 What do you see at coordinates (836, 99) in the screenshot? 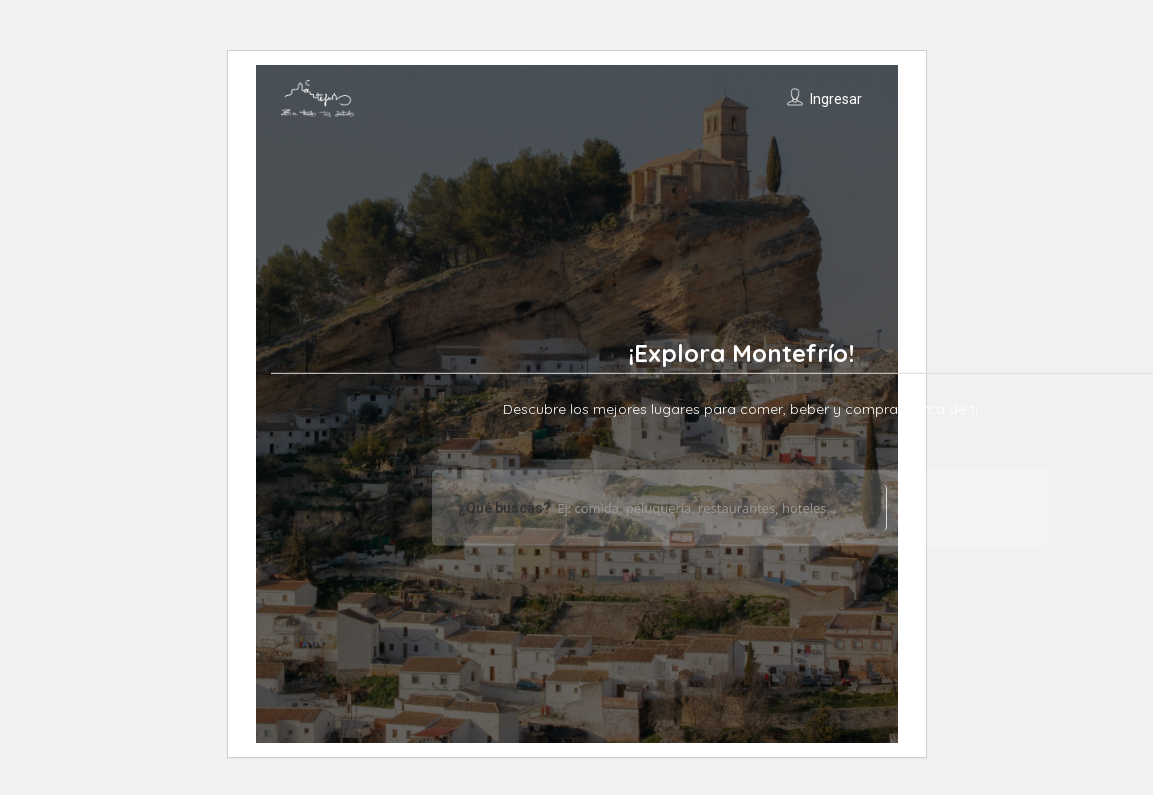
I see `Ingresar` at bounding box center [836, 99].